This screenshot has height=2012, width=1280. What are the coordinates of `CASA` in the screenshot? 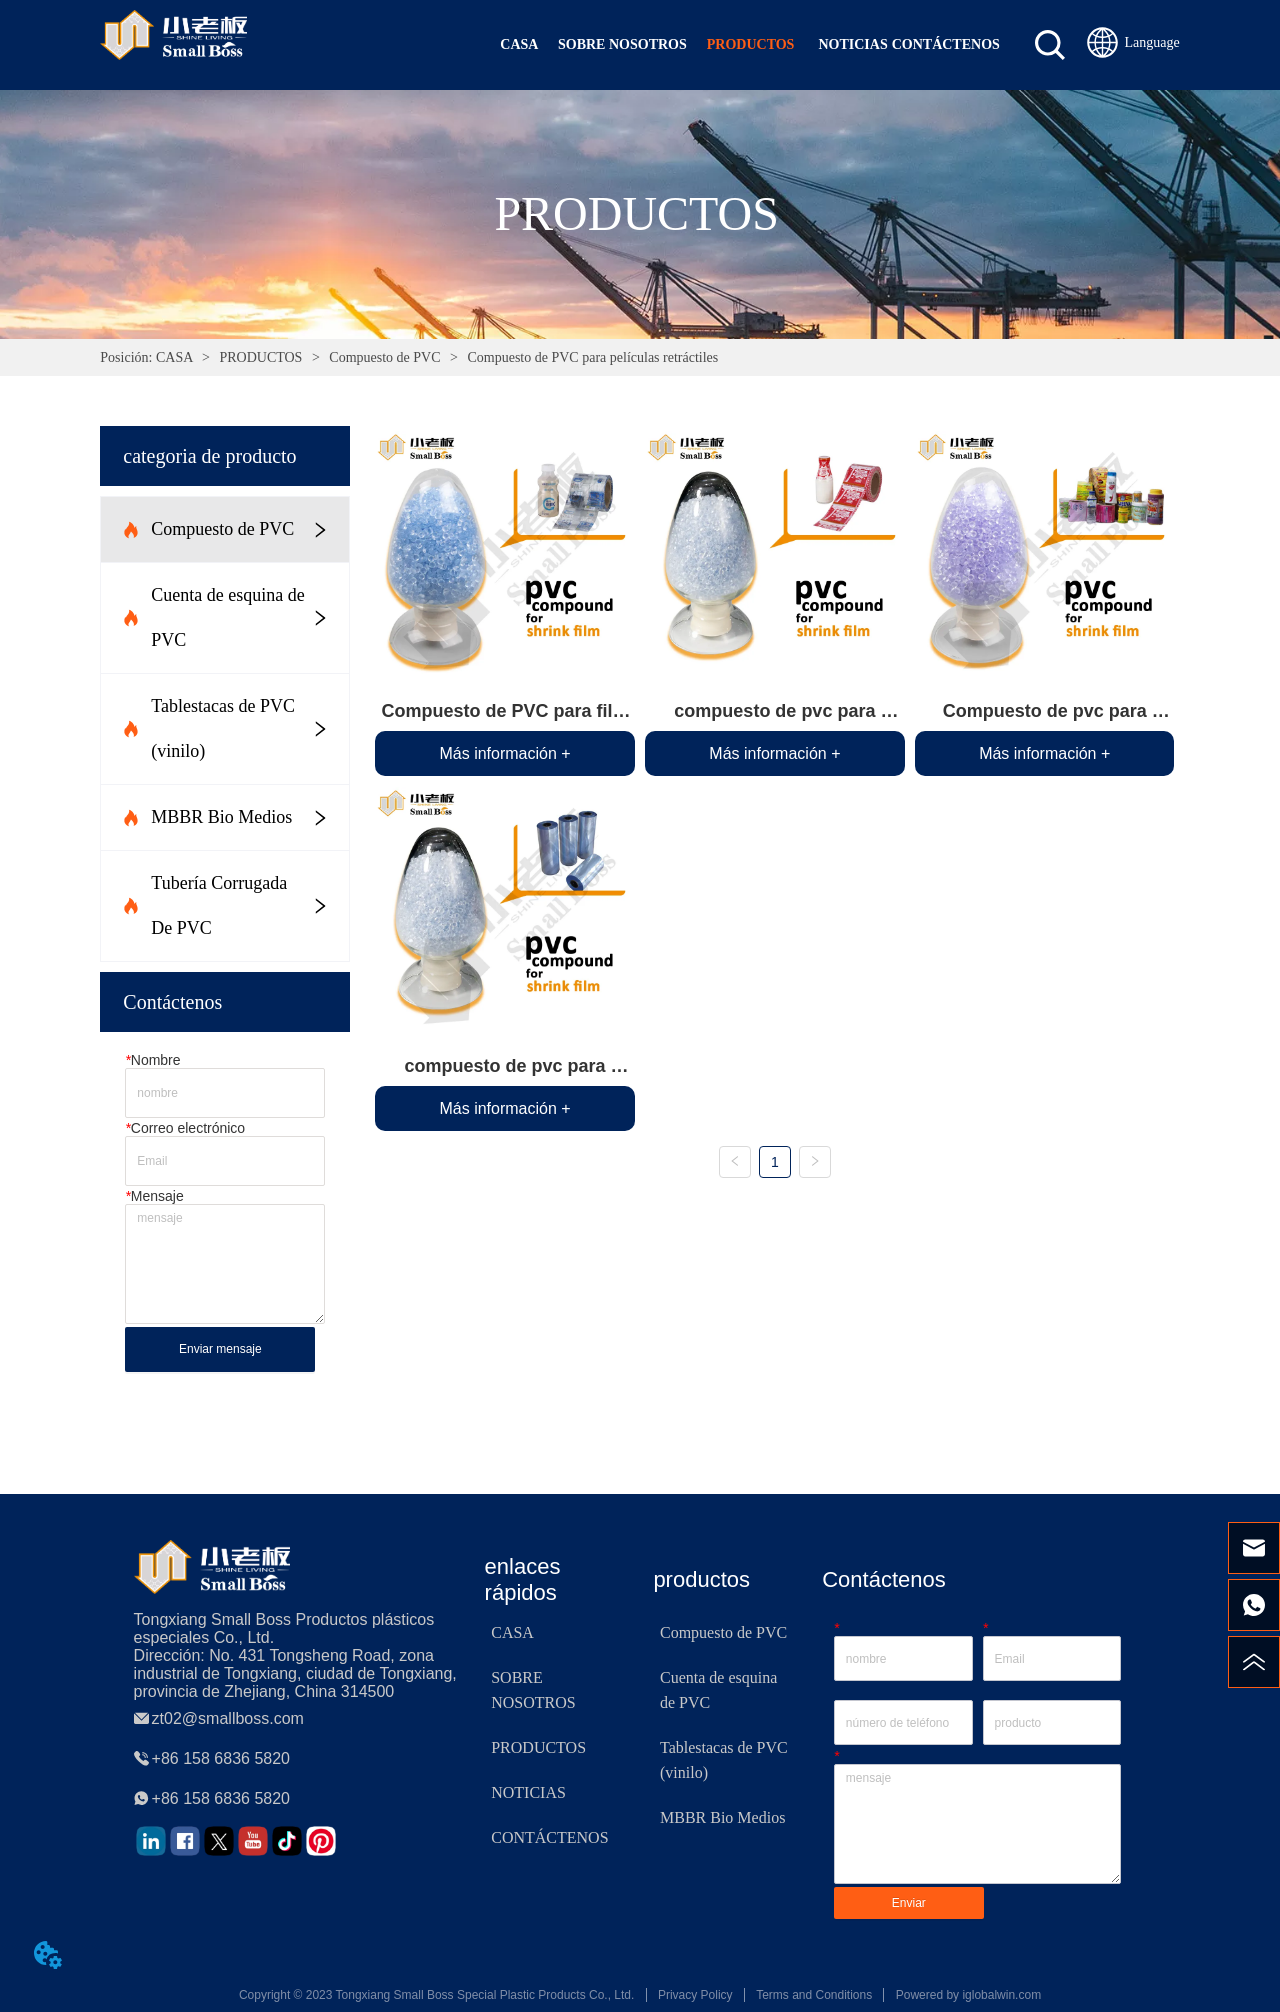 It's located at (174, 357).